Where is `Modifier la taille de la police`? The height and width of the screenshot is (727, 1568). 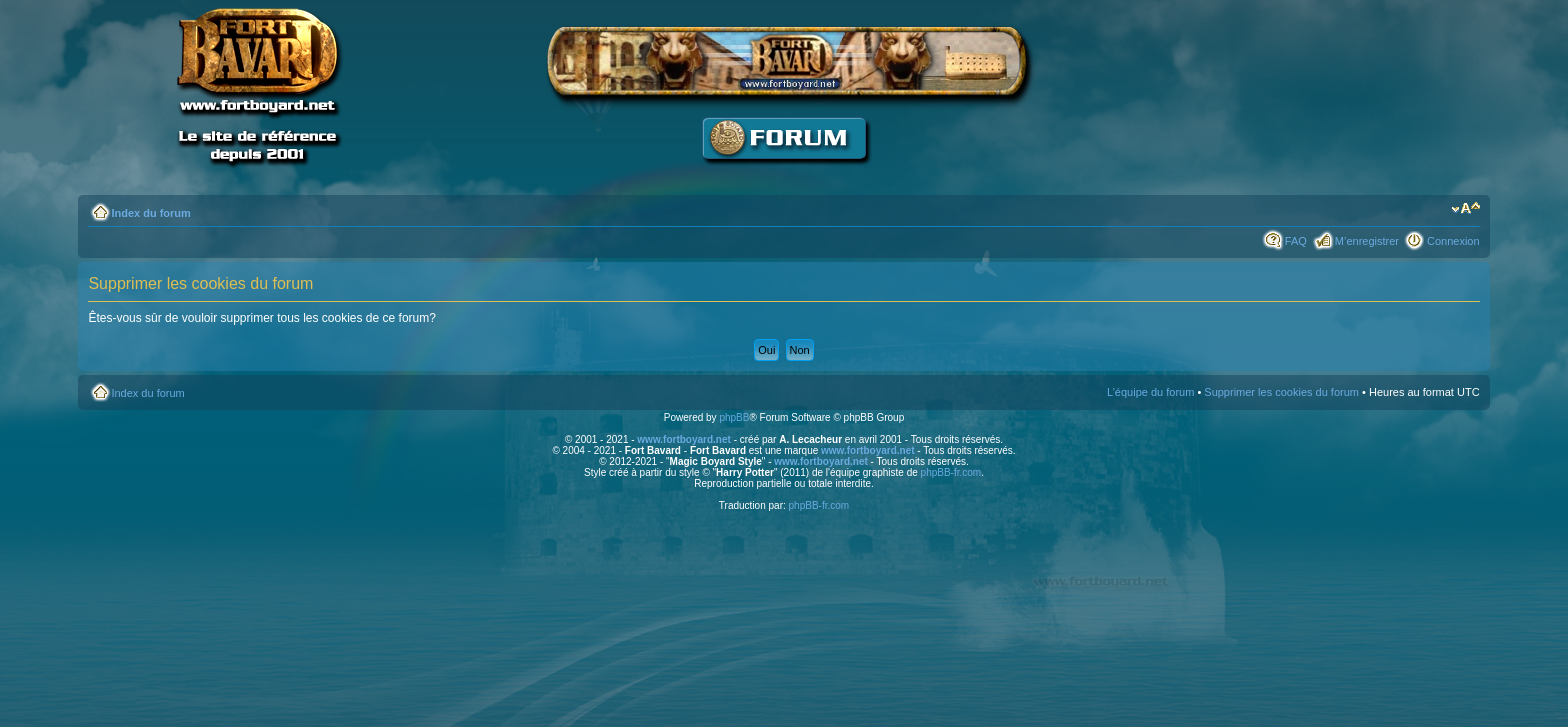
Modifier la taille de la police is located at coordinates (1465, 209).